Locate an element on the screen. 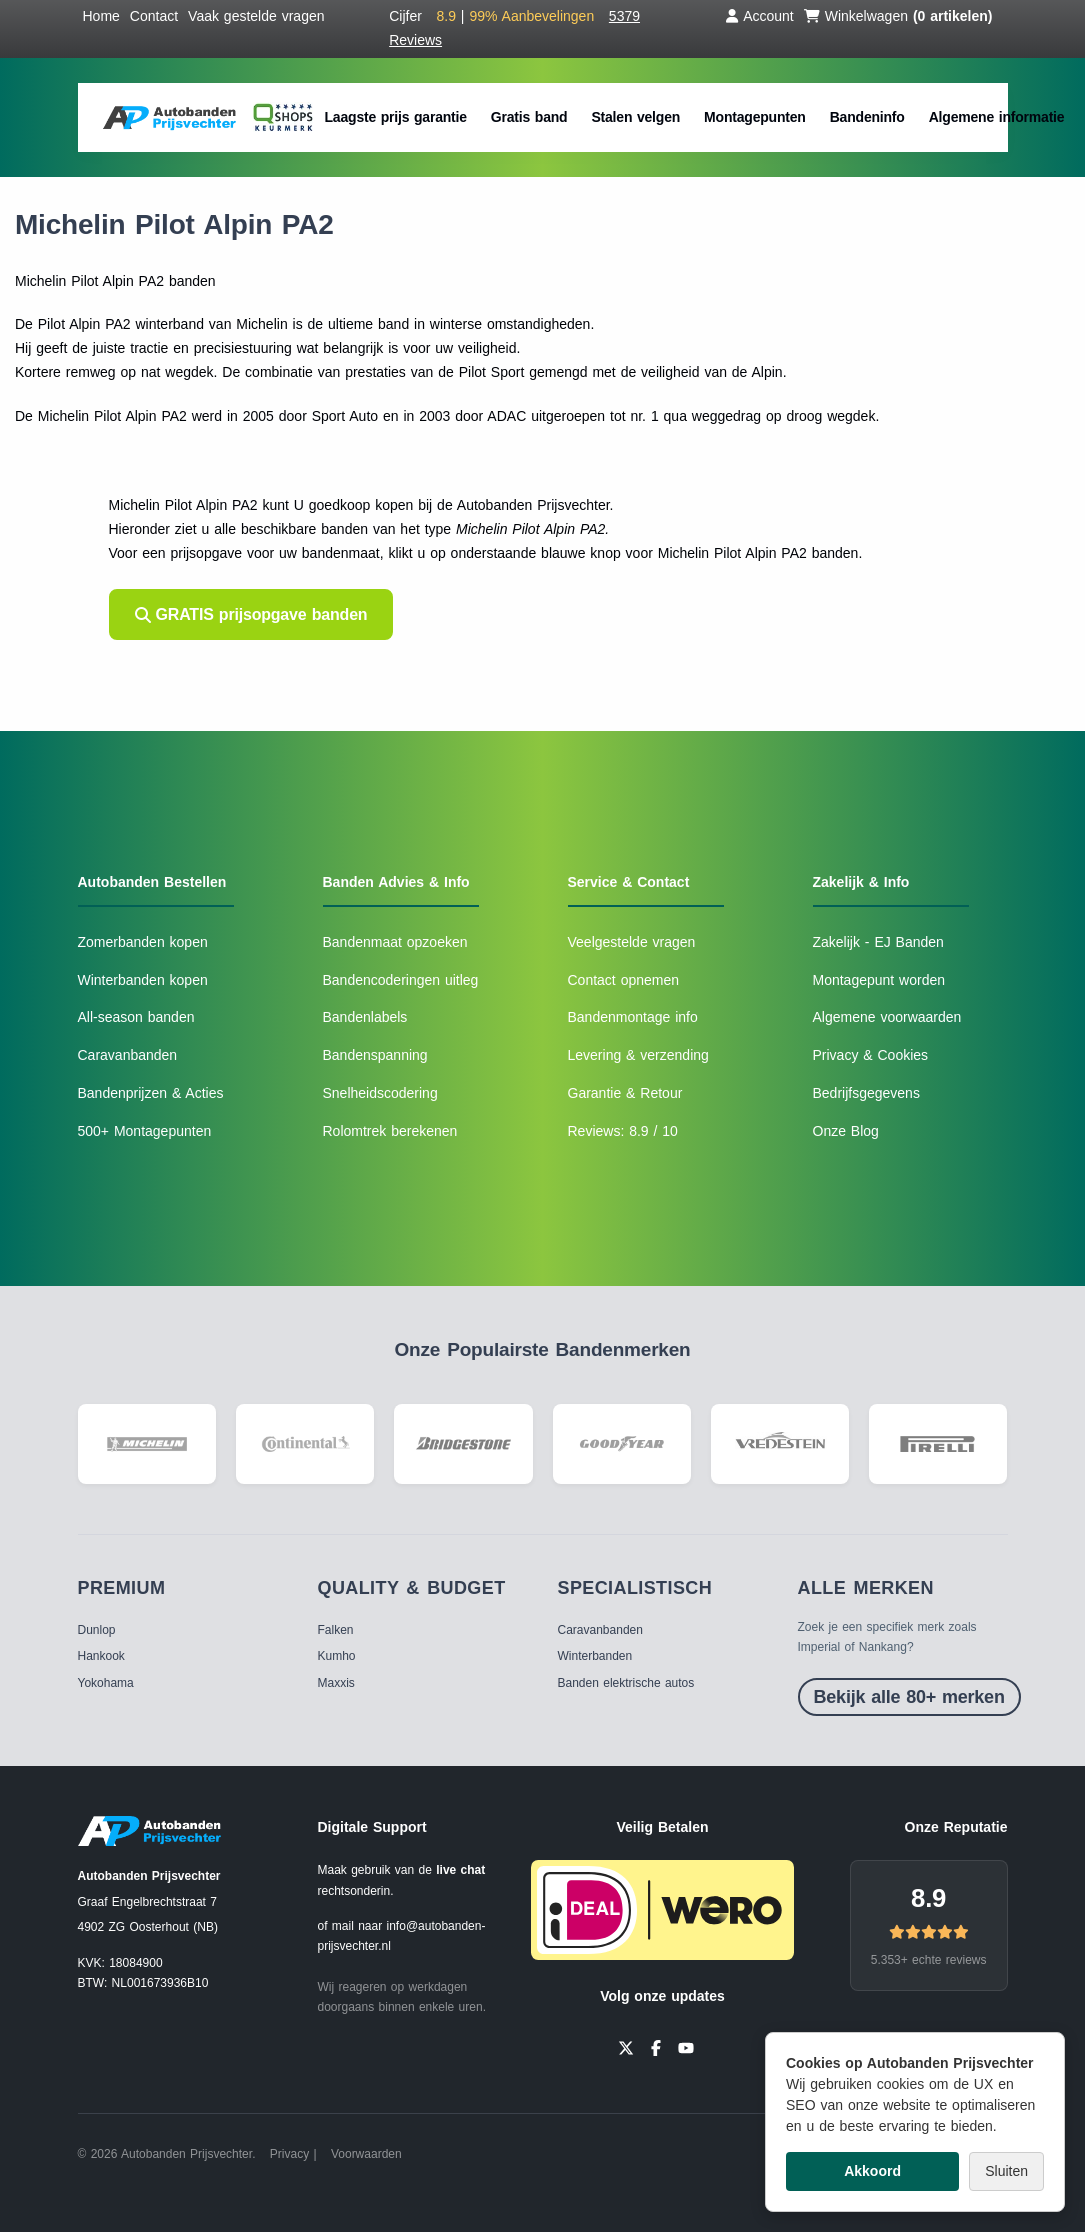  Bandenspanning is located at coordinates (375, 1055).